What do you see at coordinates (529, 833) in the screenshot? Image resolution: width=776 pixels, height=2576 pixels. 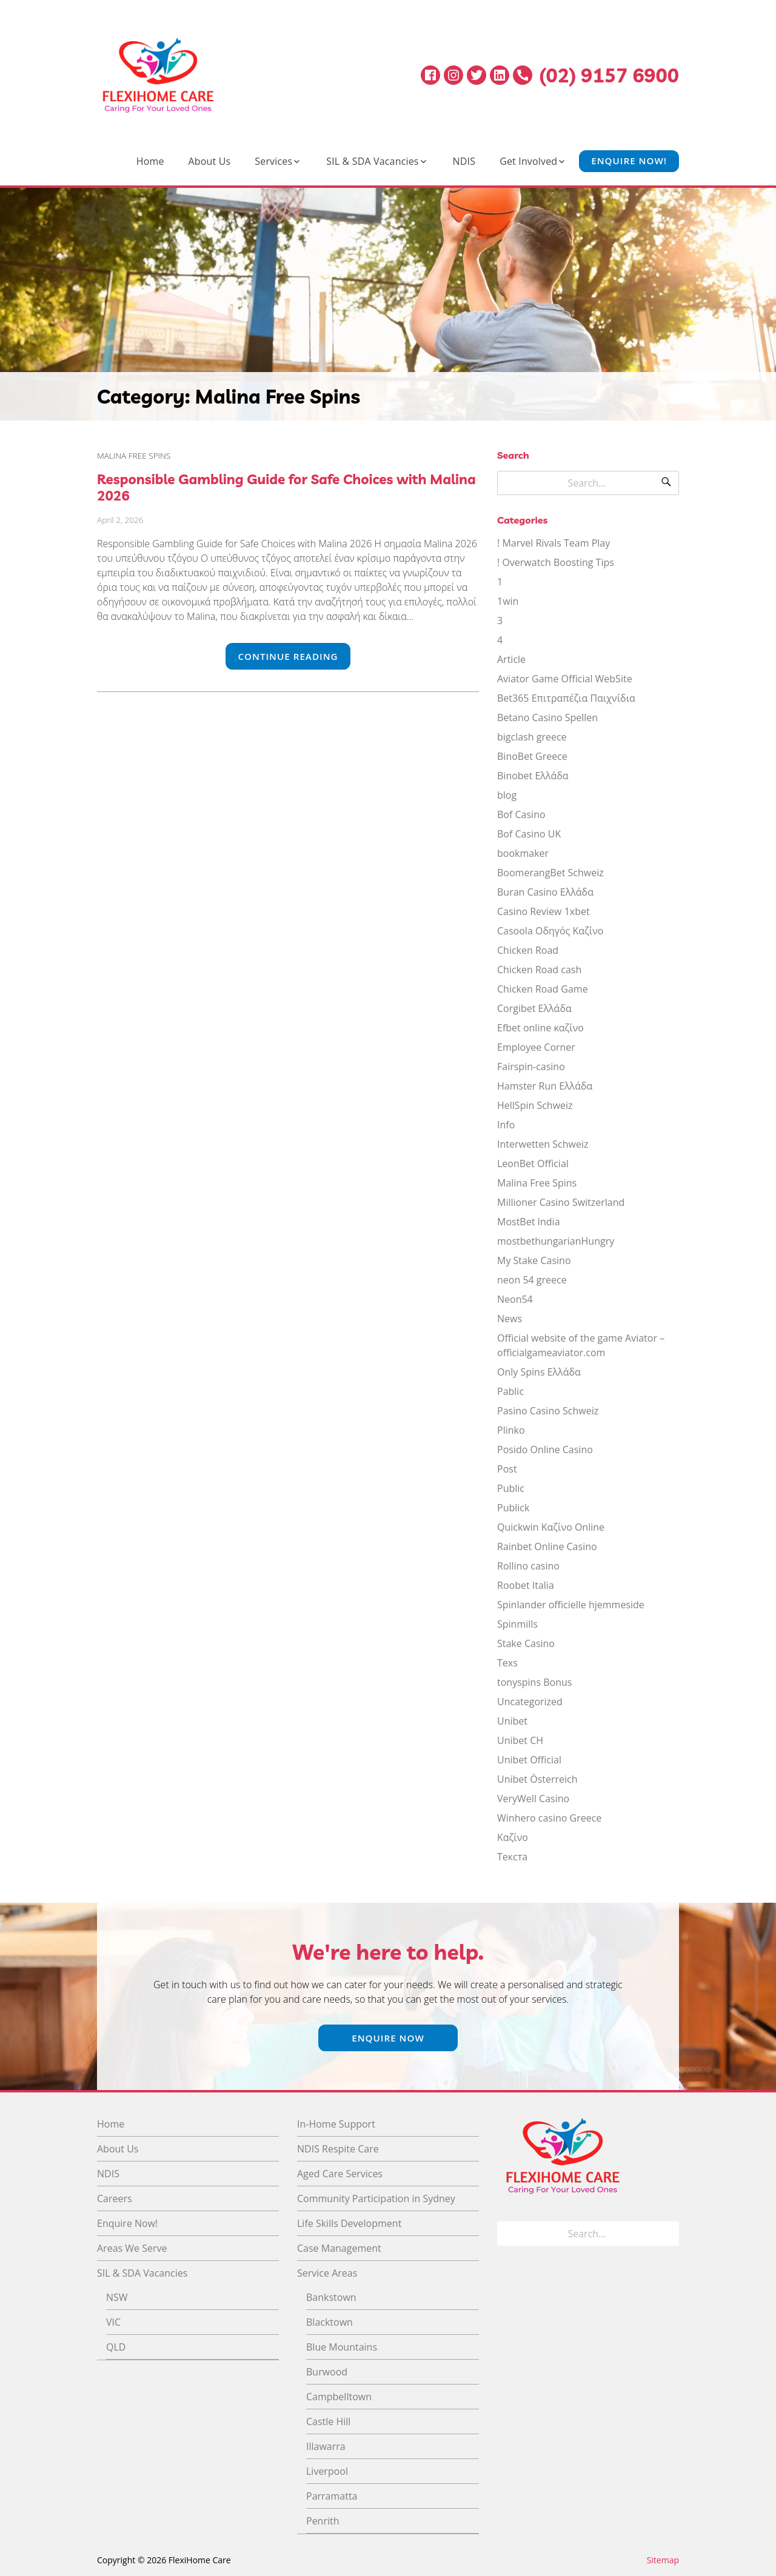 I see `Bof Casino UK` at bounding box center [529, 833].